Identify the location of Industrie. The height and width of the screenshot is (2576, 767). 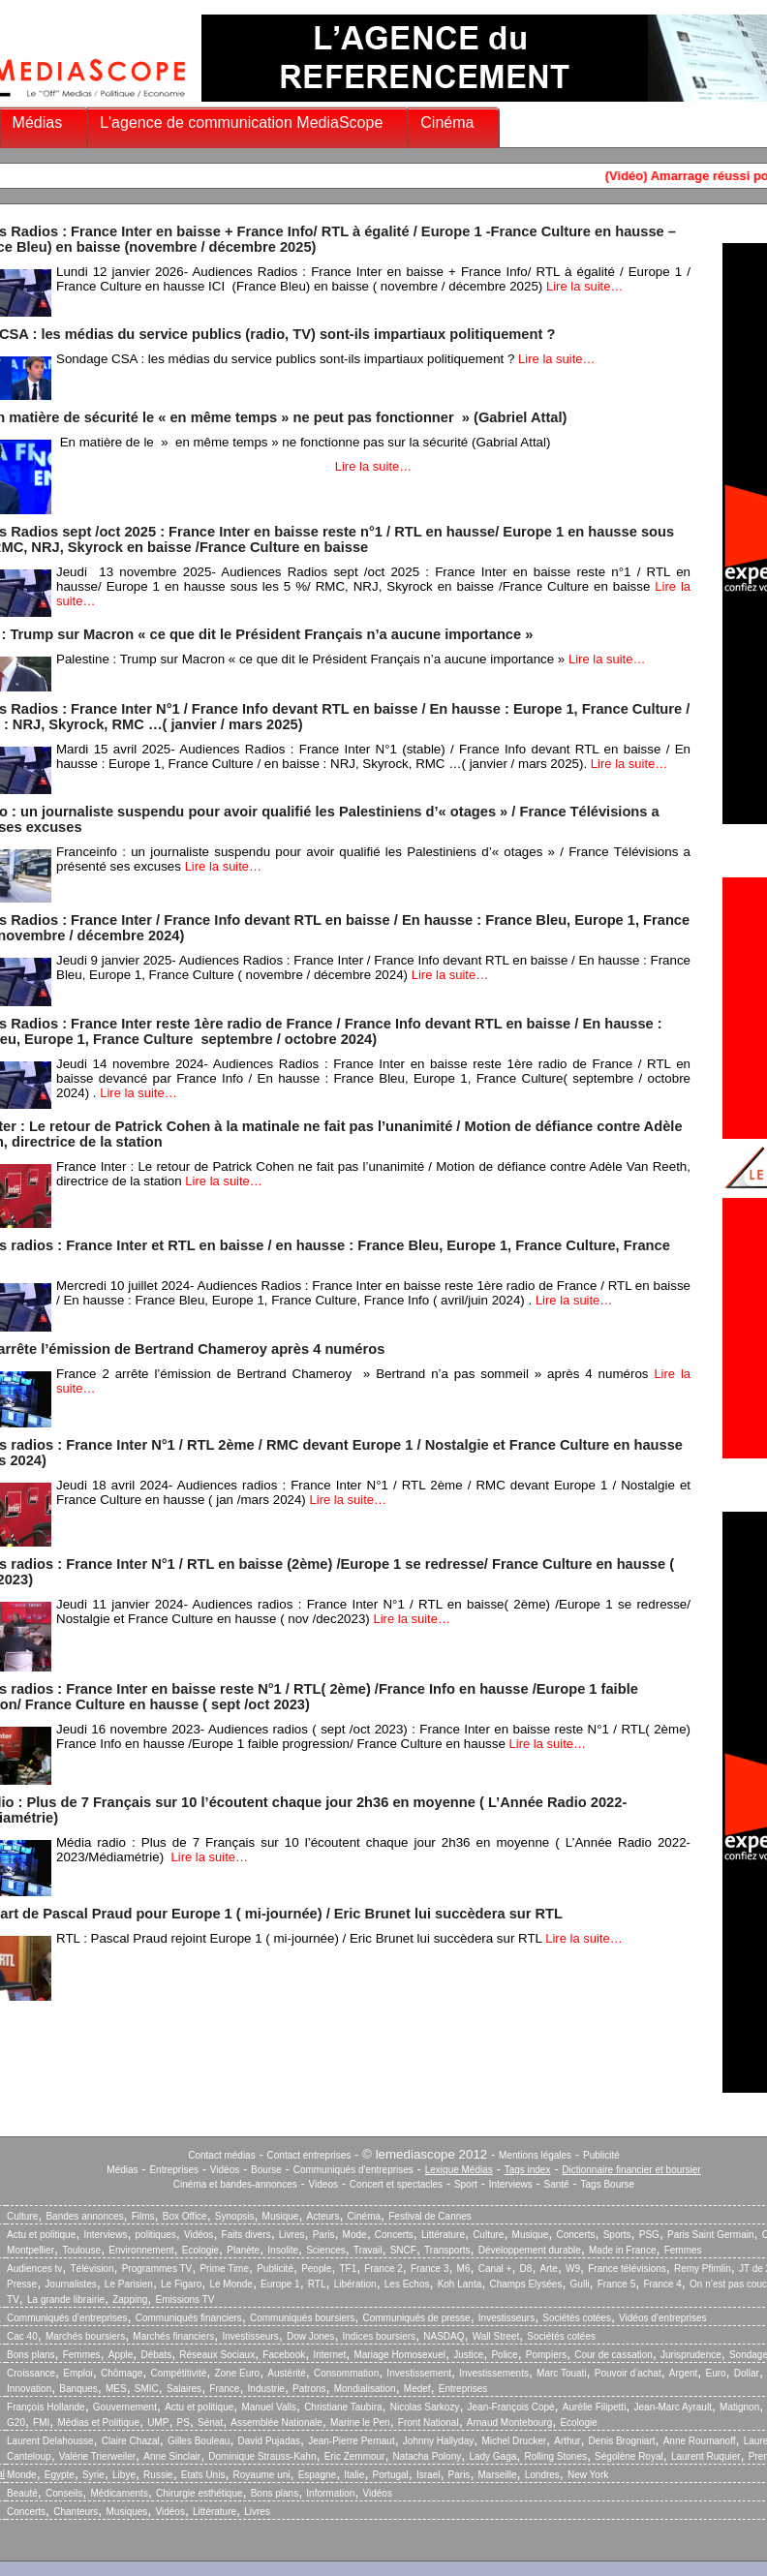
(266, 2388).